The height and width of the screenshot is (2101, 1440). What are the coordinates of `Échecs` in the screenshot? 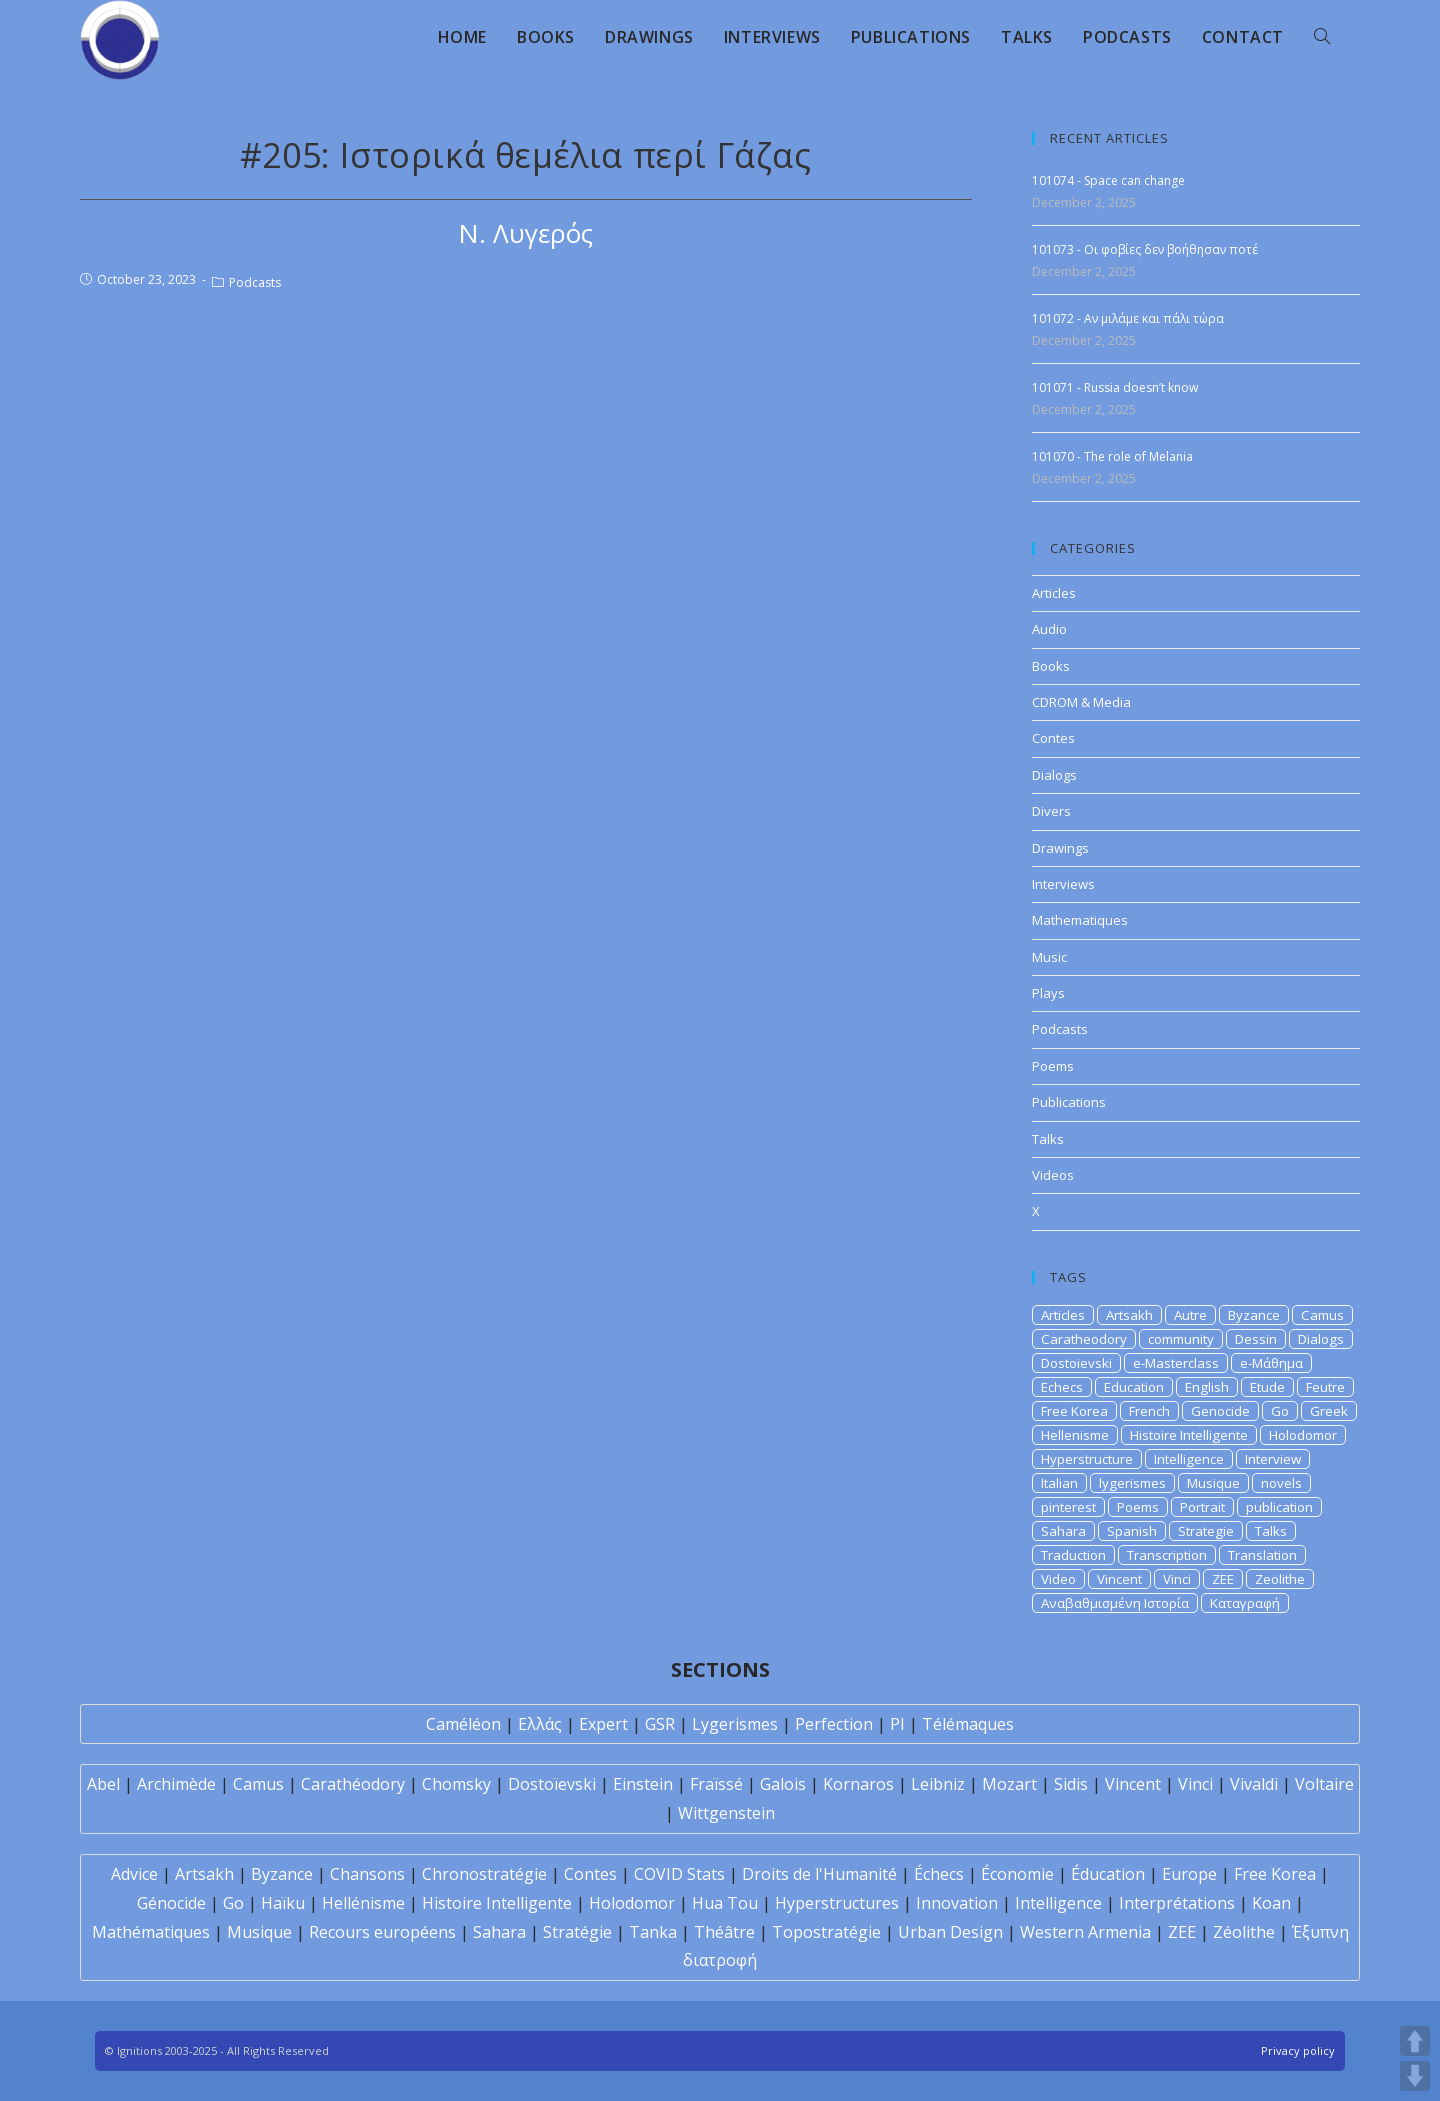 It's located at (939, 1874).